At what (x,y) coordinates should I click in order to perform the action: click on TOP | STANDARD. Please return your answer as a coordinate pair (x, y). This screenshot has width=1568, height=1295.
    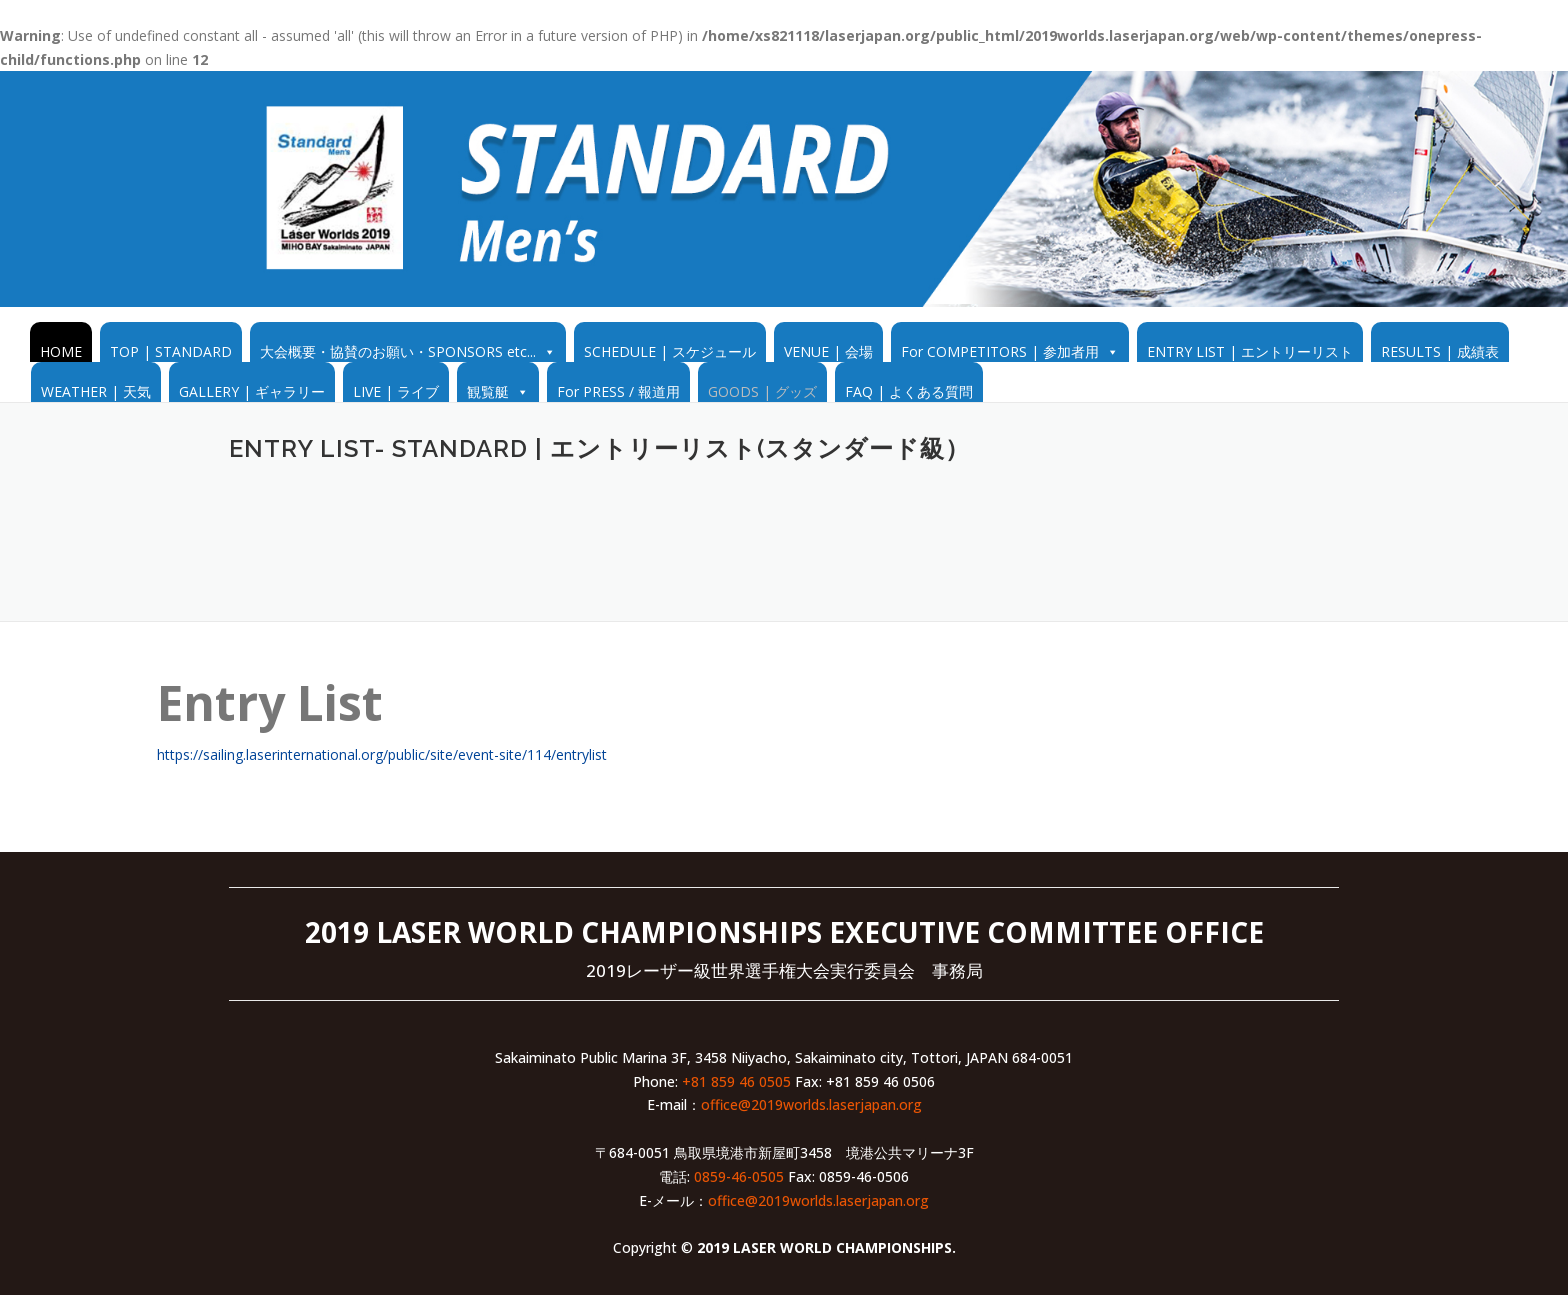
    Looking at the image, I should click on (171, 351).